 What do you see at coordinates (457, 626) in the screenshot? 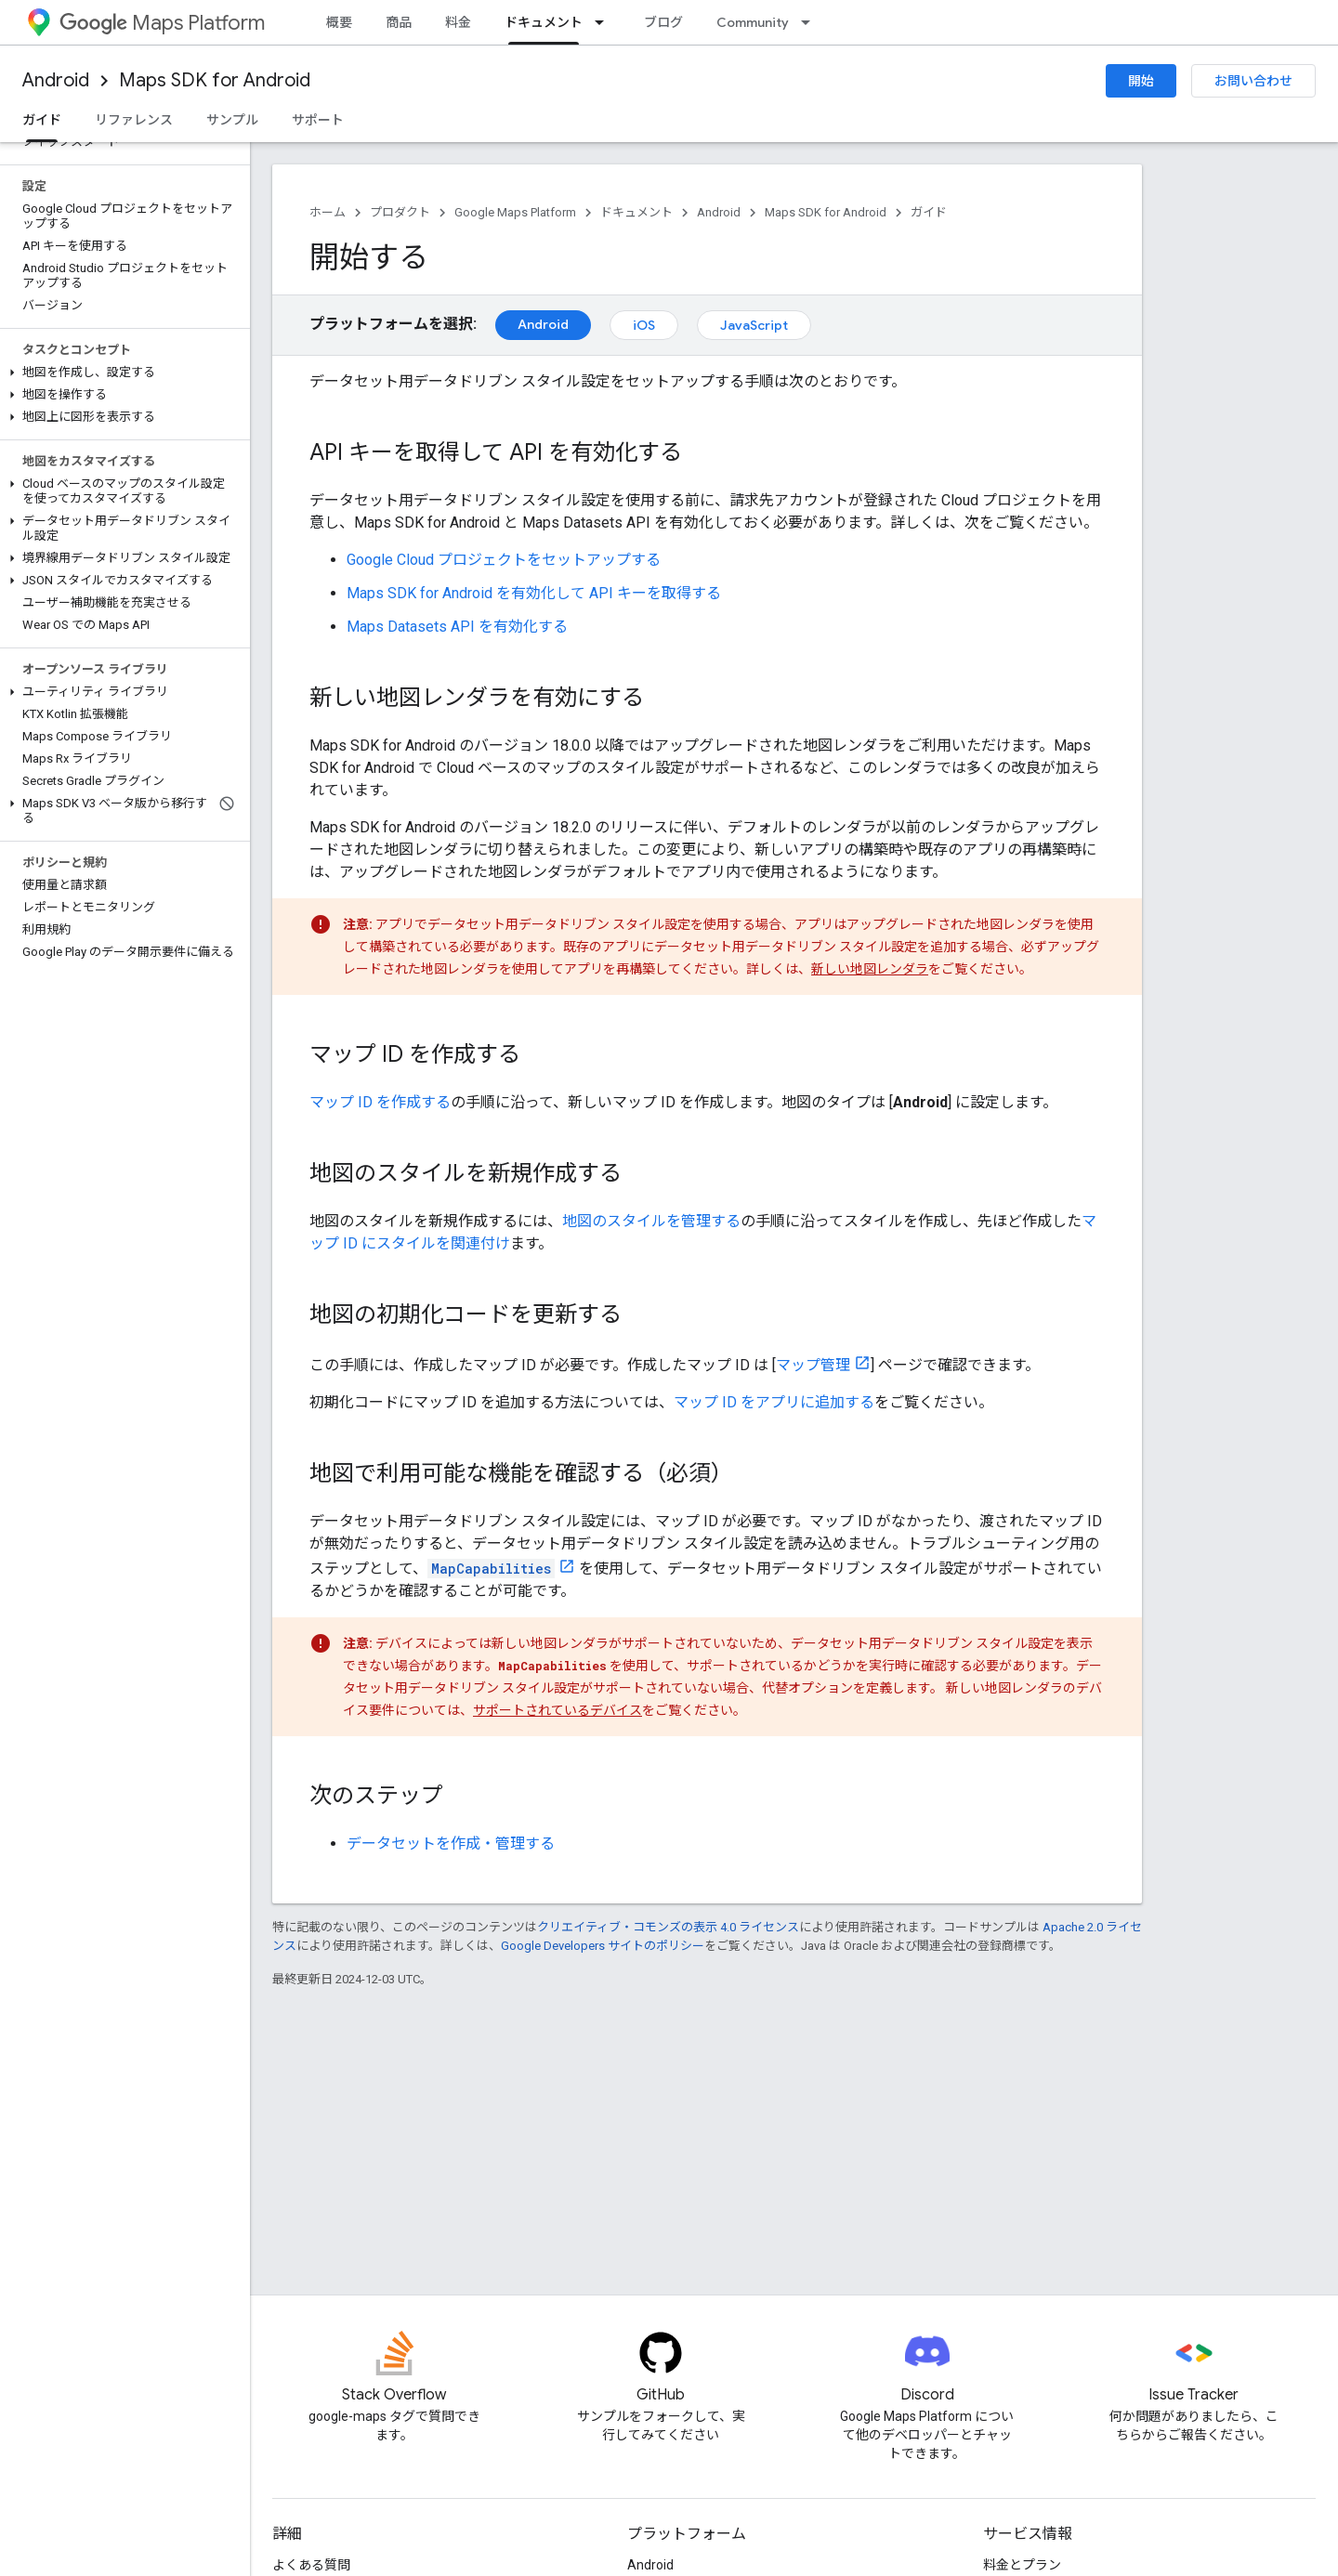
I see `Maps Datasets API を有効化する` at bounding box center [457, 626].